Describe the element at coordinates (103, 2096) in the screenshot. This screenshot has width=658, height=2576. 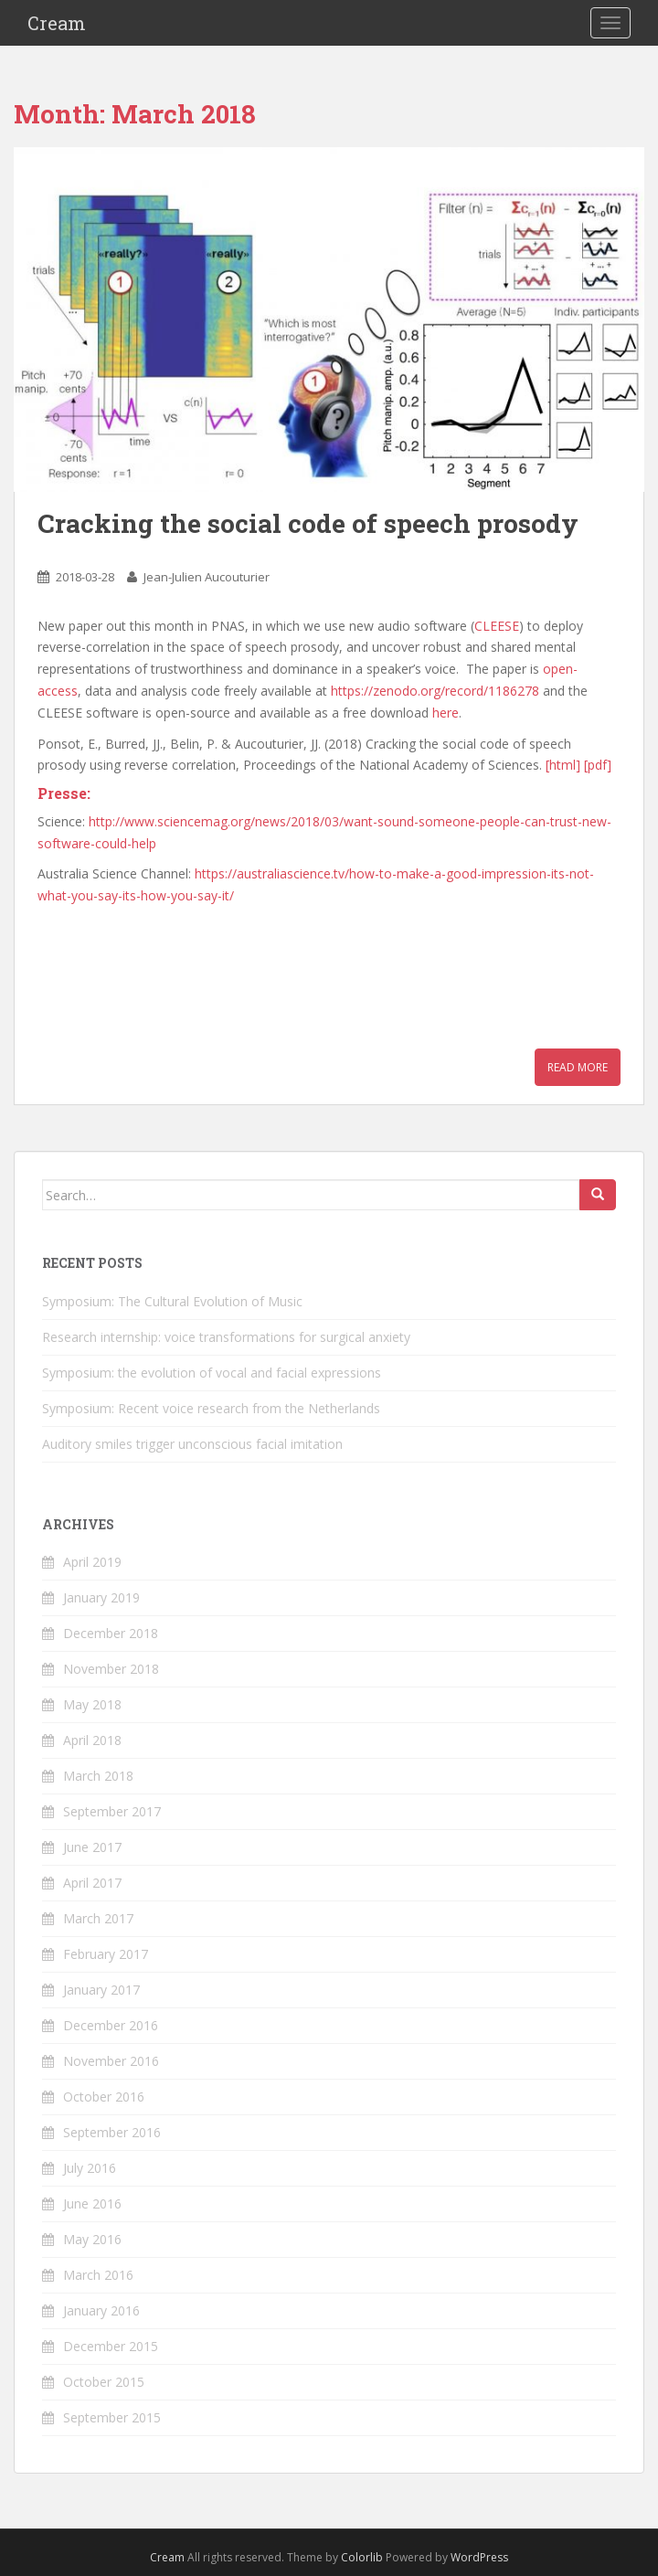
I see `October 2016` at that location.